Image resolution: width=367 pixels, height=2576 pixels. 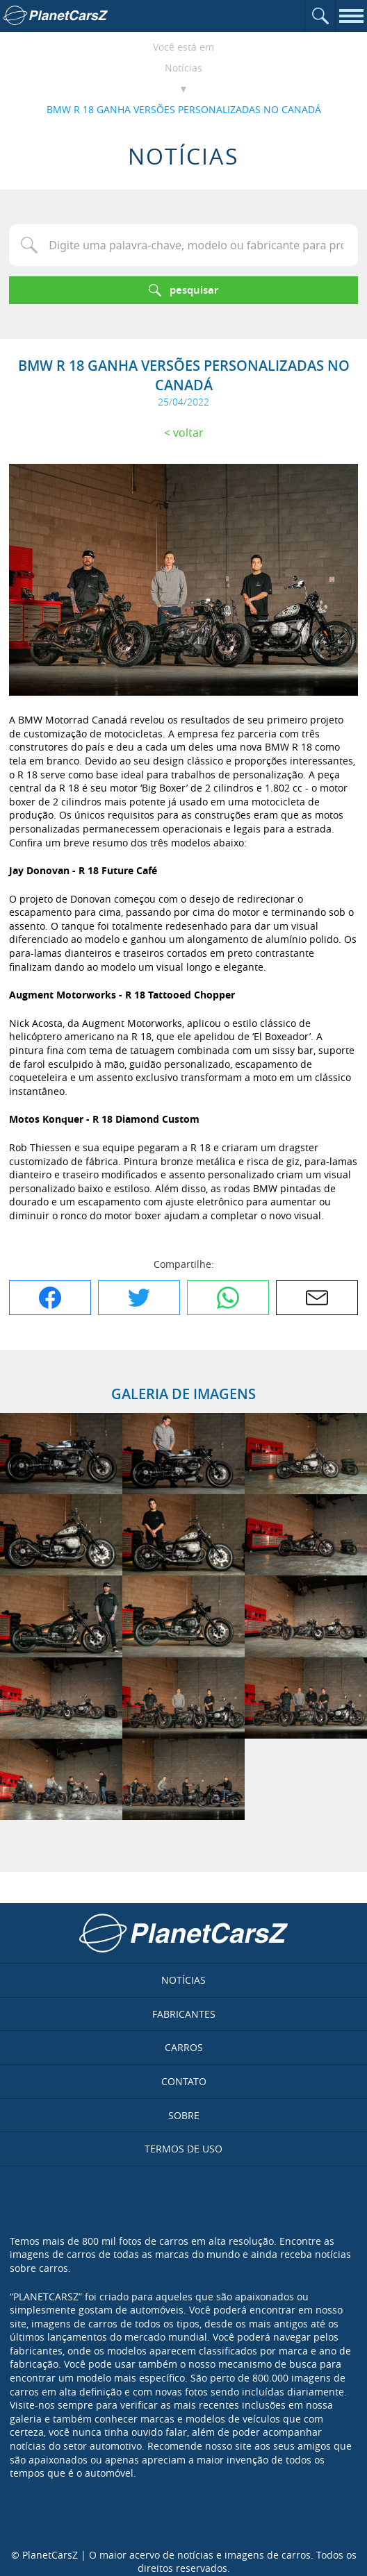 I want to click on Sobre, so click(x=183, y=2115).